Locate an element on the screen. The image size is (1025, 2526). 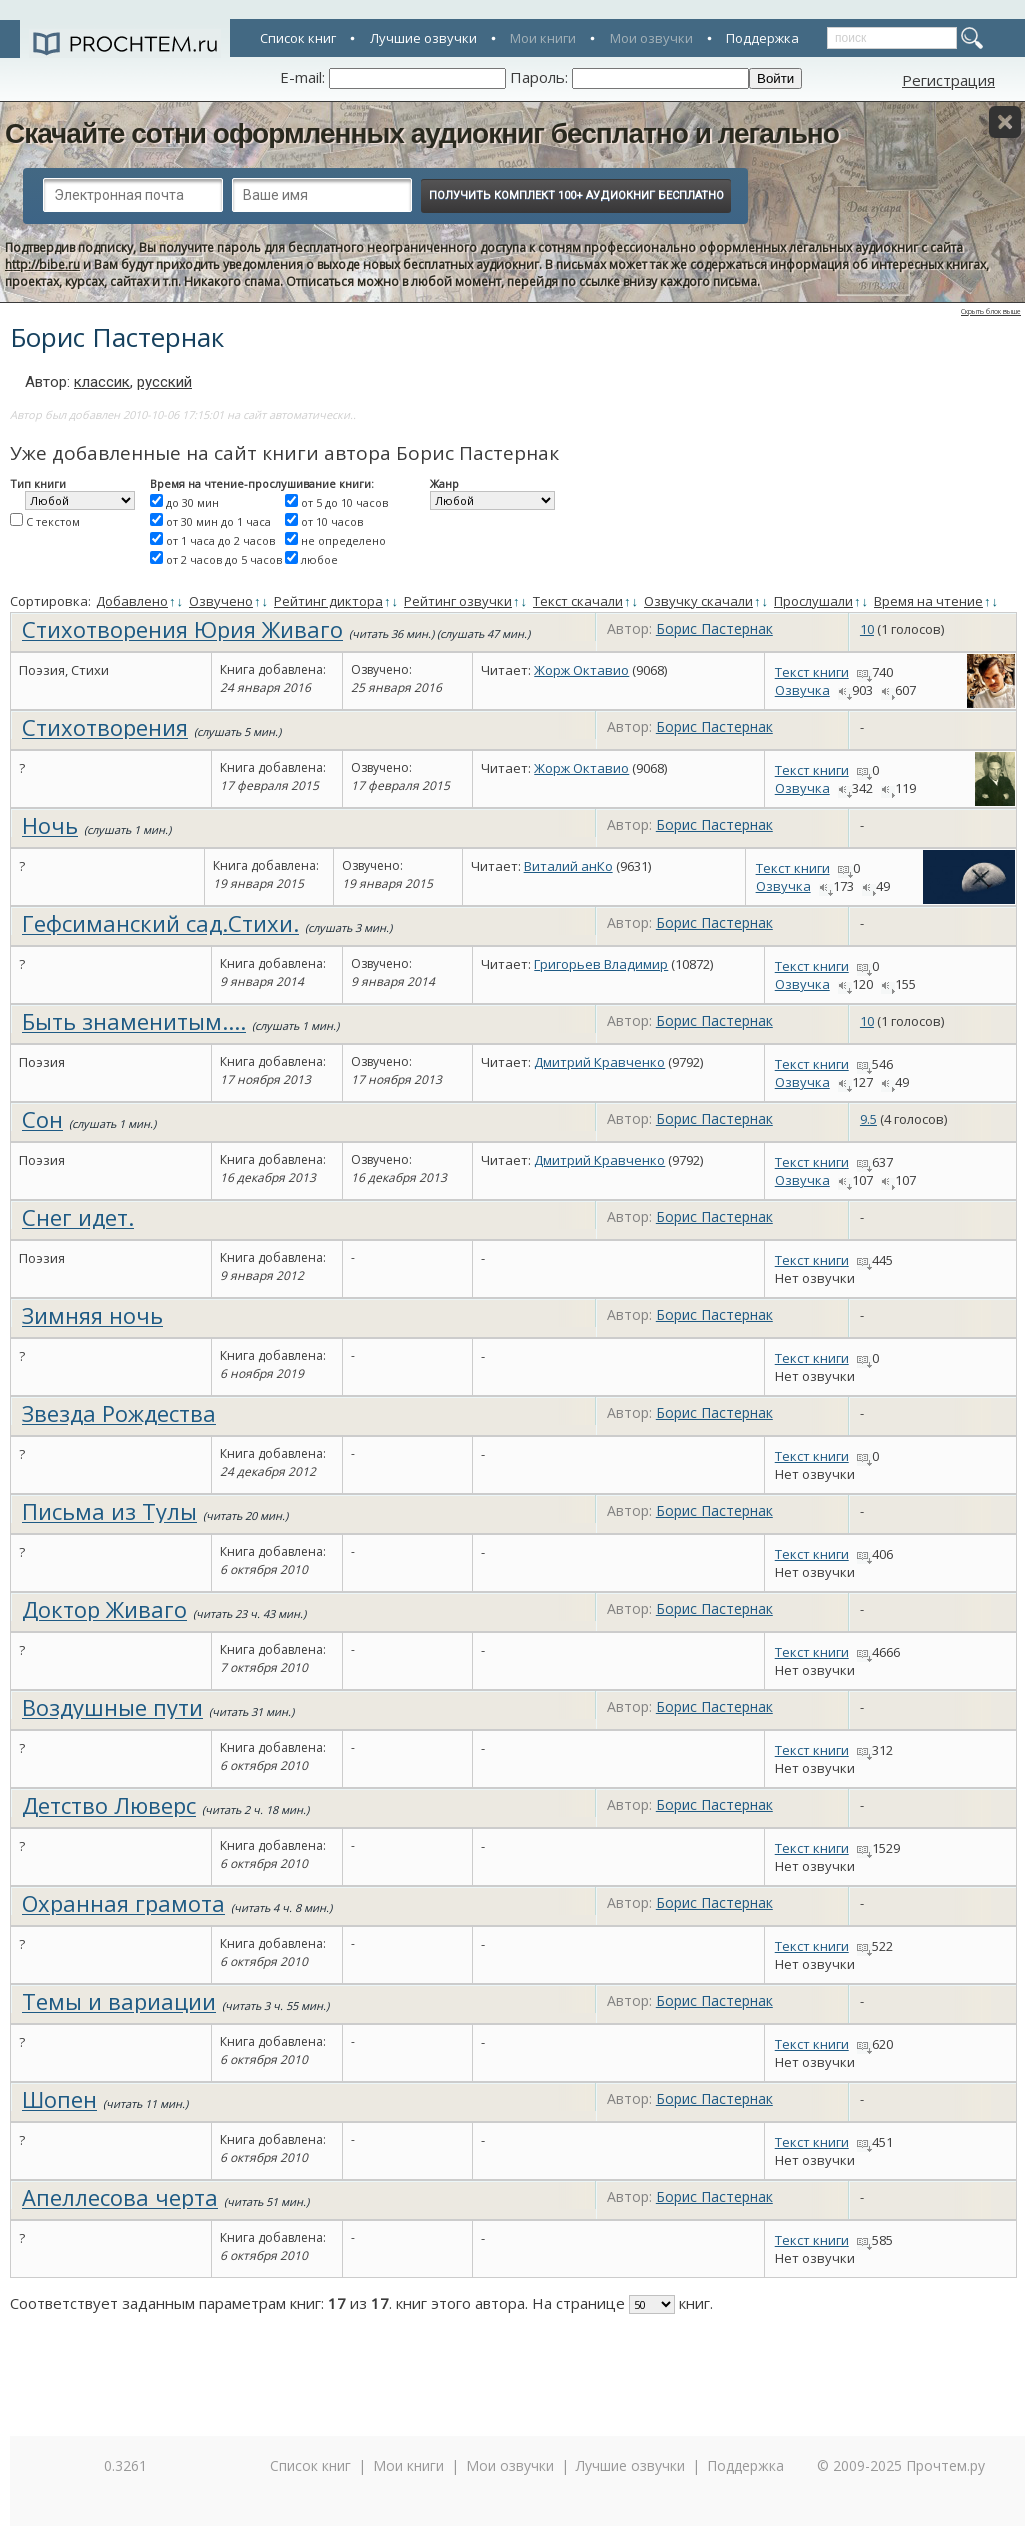
Регистрация is located at coordinates (948, 80).